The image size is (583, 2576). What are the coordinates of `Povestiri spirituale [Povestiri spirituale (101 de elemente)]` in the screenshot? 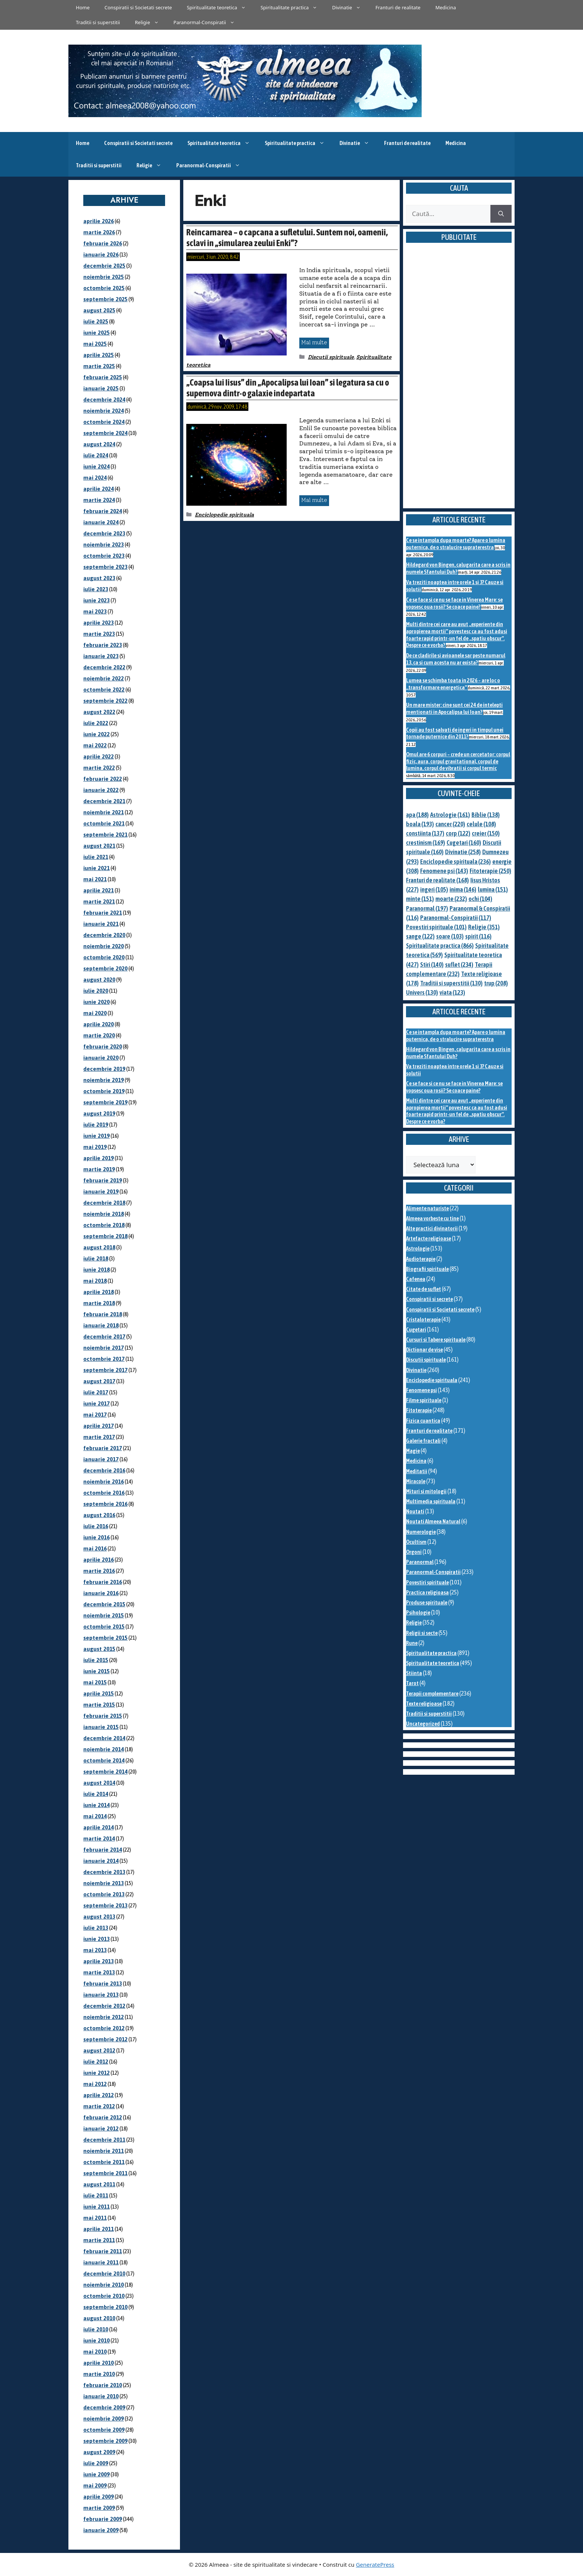 It's located at (436, 927).